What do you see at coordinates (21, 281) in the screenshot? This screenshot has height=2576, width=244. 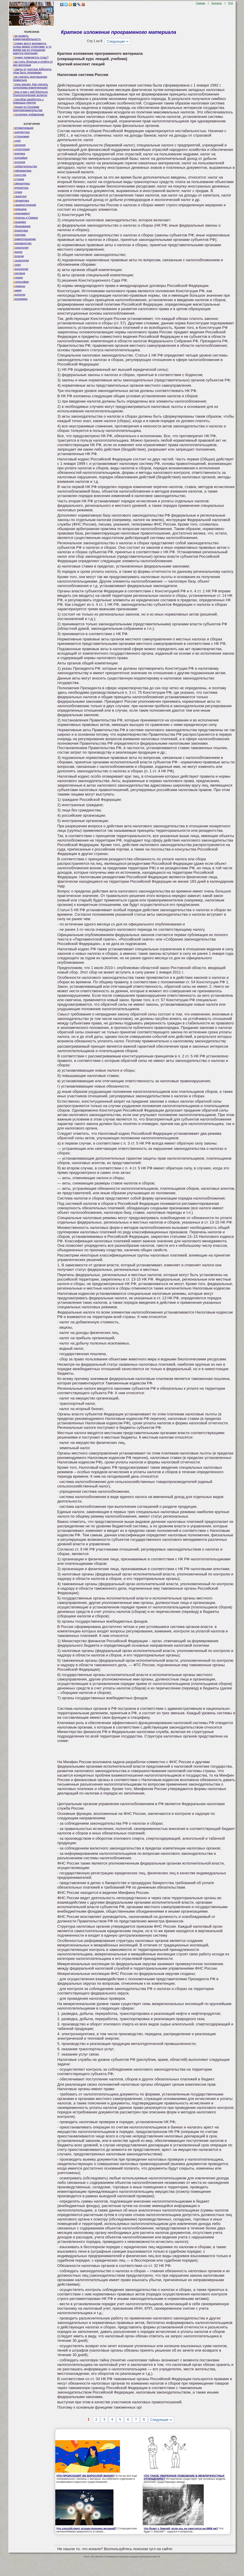 I see `Философия` at bounding box center [21, 281].